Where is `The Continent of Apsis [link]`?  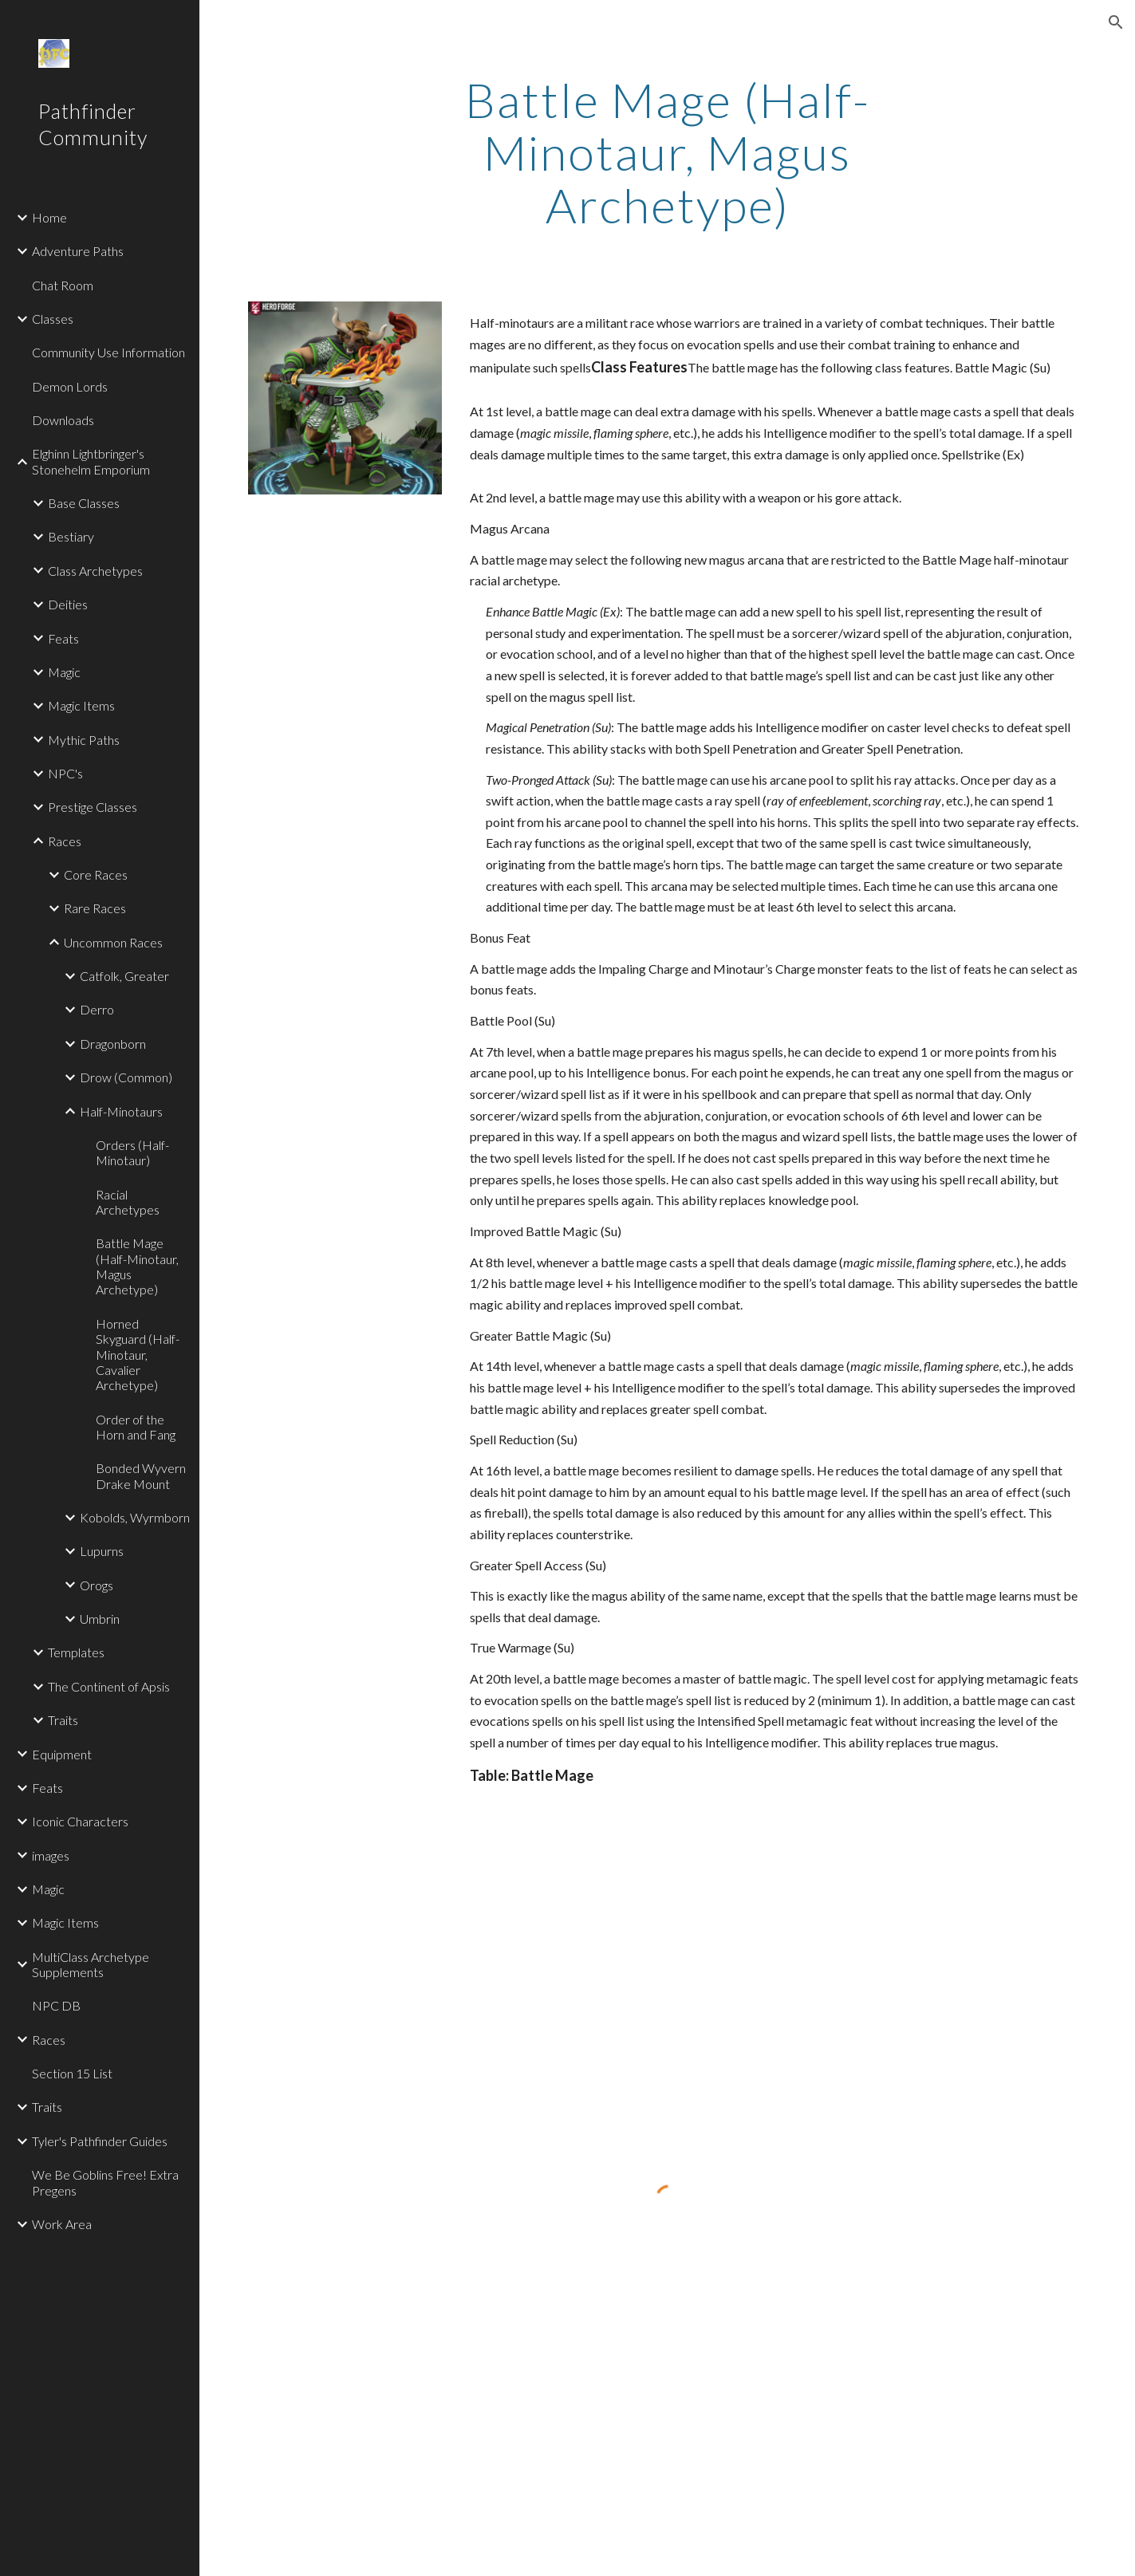 The Continent of Apsis [link] is located at coordinates (109, 1686).